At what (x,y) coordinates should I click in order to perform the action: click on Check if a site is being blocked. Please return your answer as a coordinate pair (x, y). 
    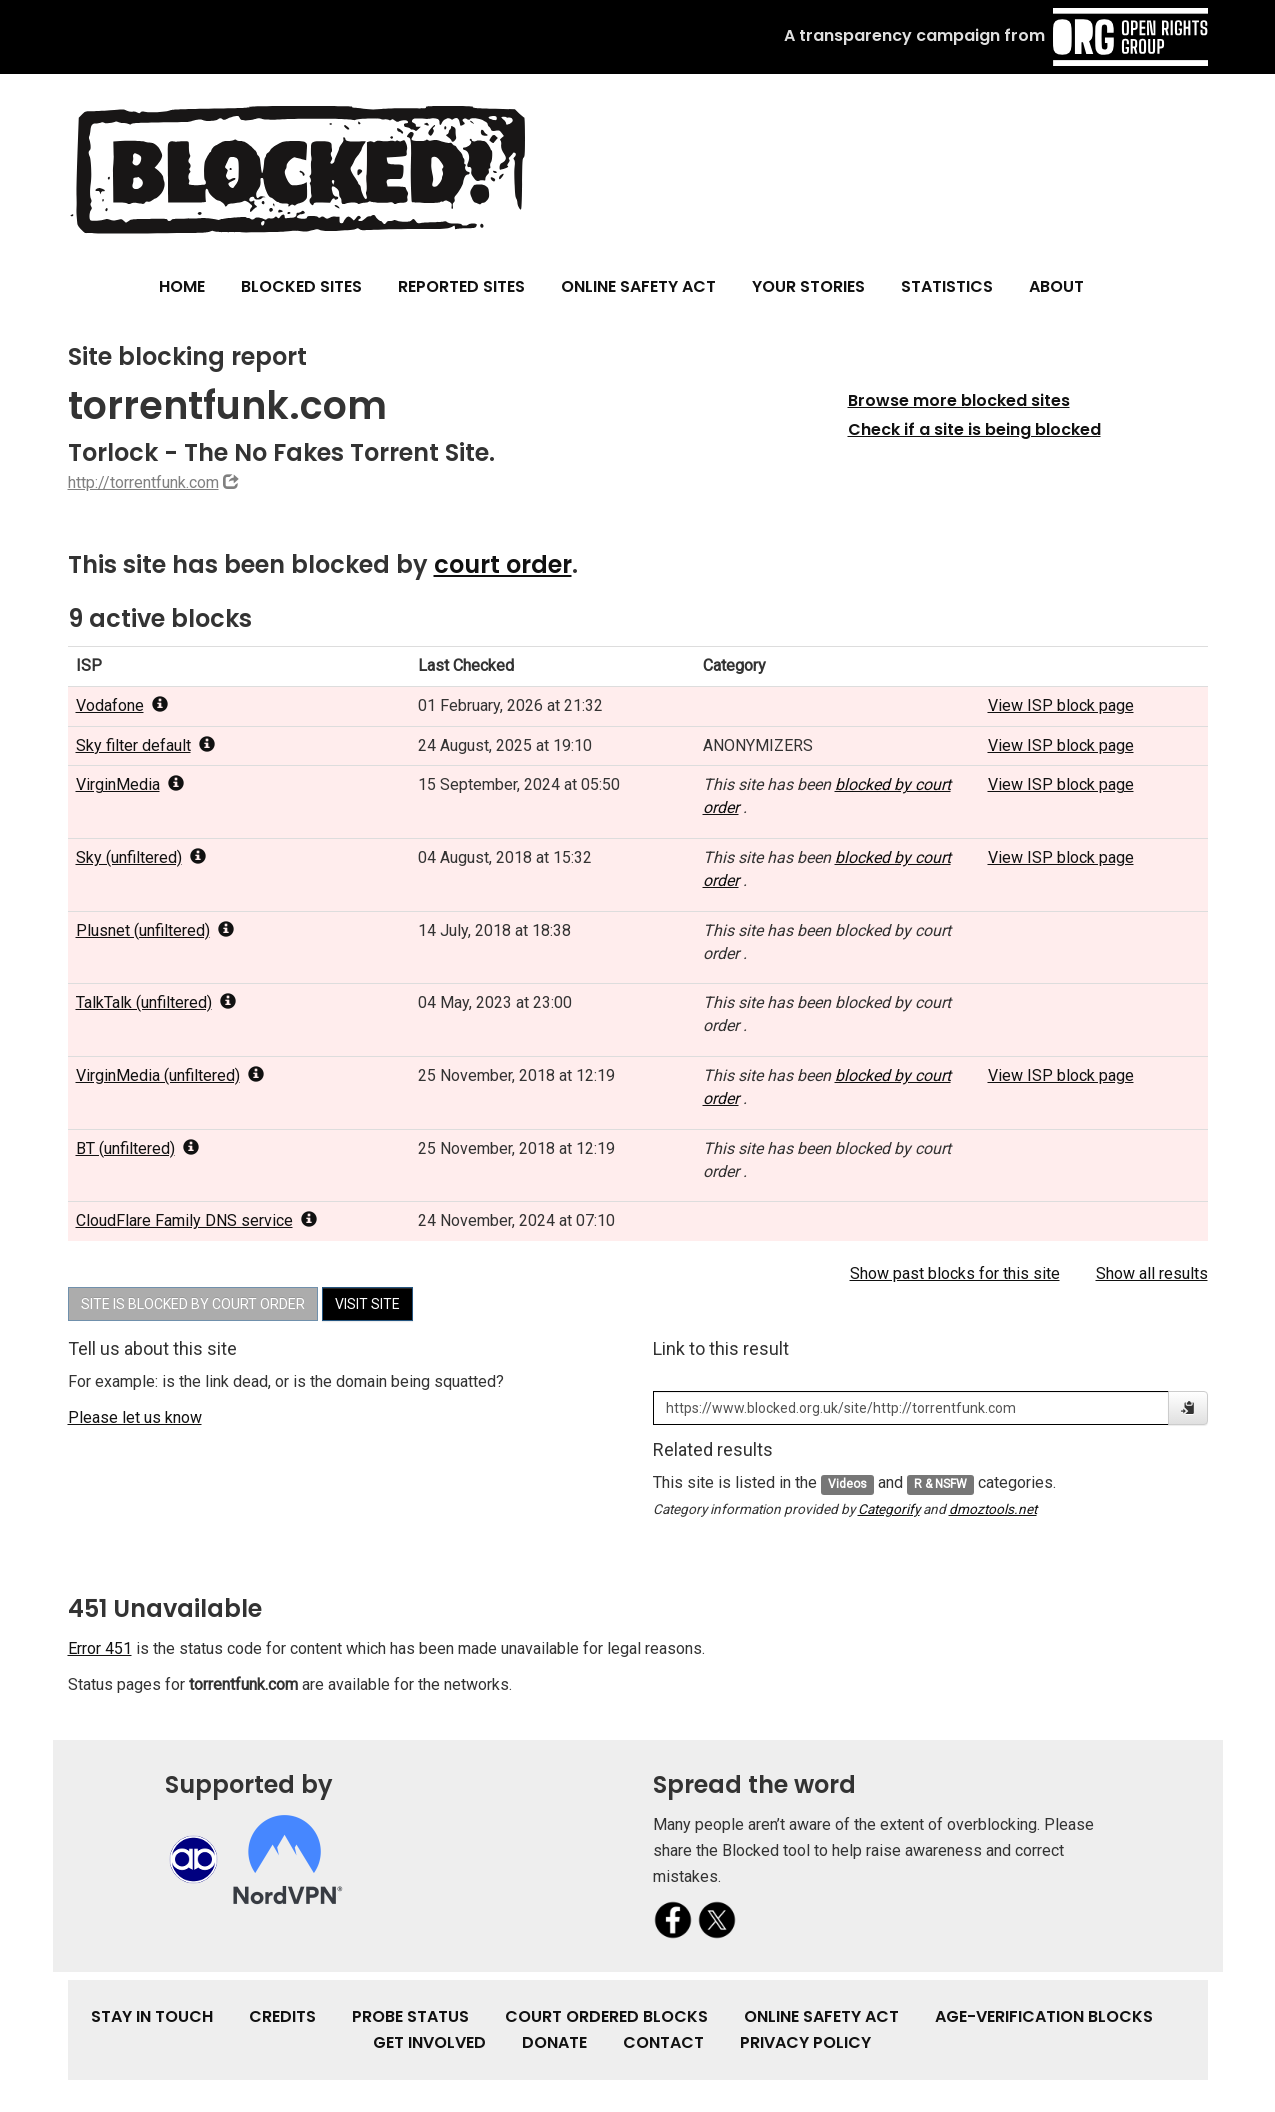
    Looking at the image, I should click on (974, 429).